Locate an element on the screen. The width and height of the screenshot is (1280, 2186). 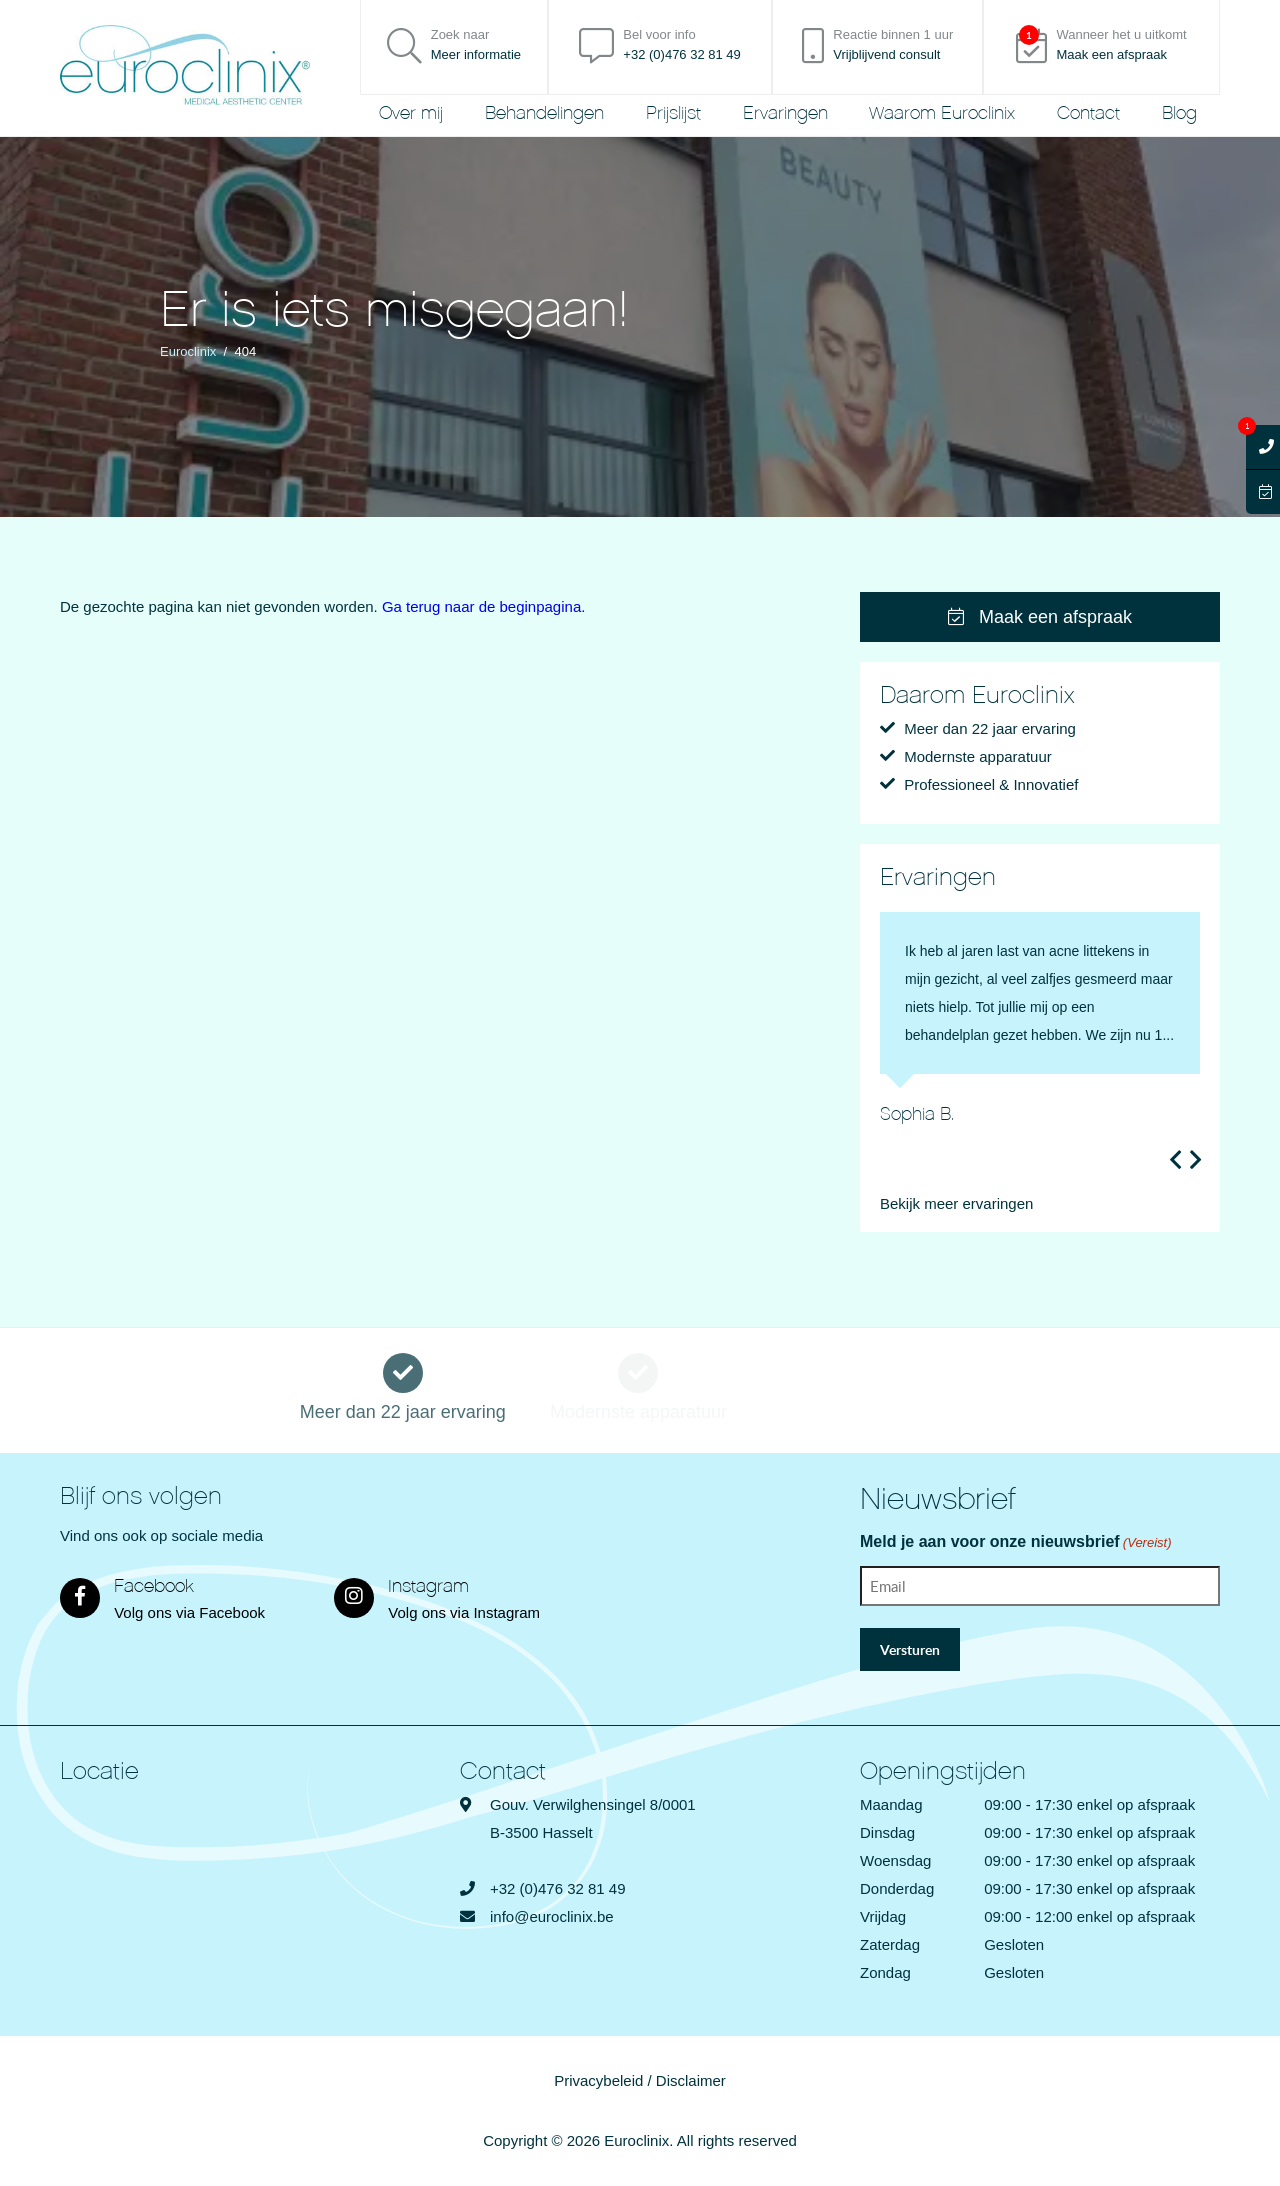
Behandelingen is located at coordinates (544, 113).